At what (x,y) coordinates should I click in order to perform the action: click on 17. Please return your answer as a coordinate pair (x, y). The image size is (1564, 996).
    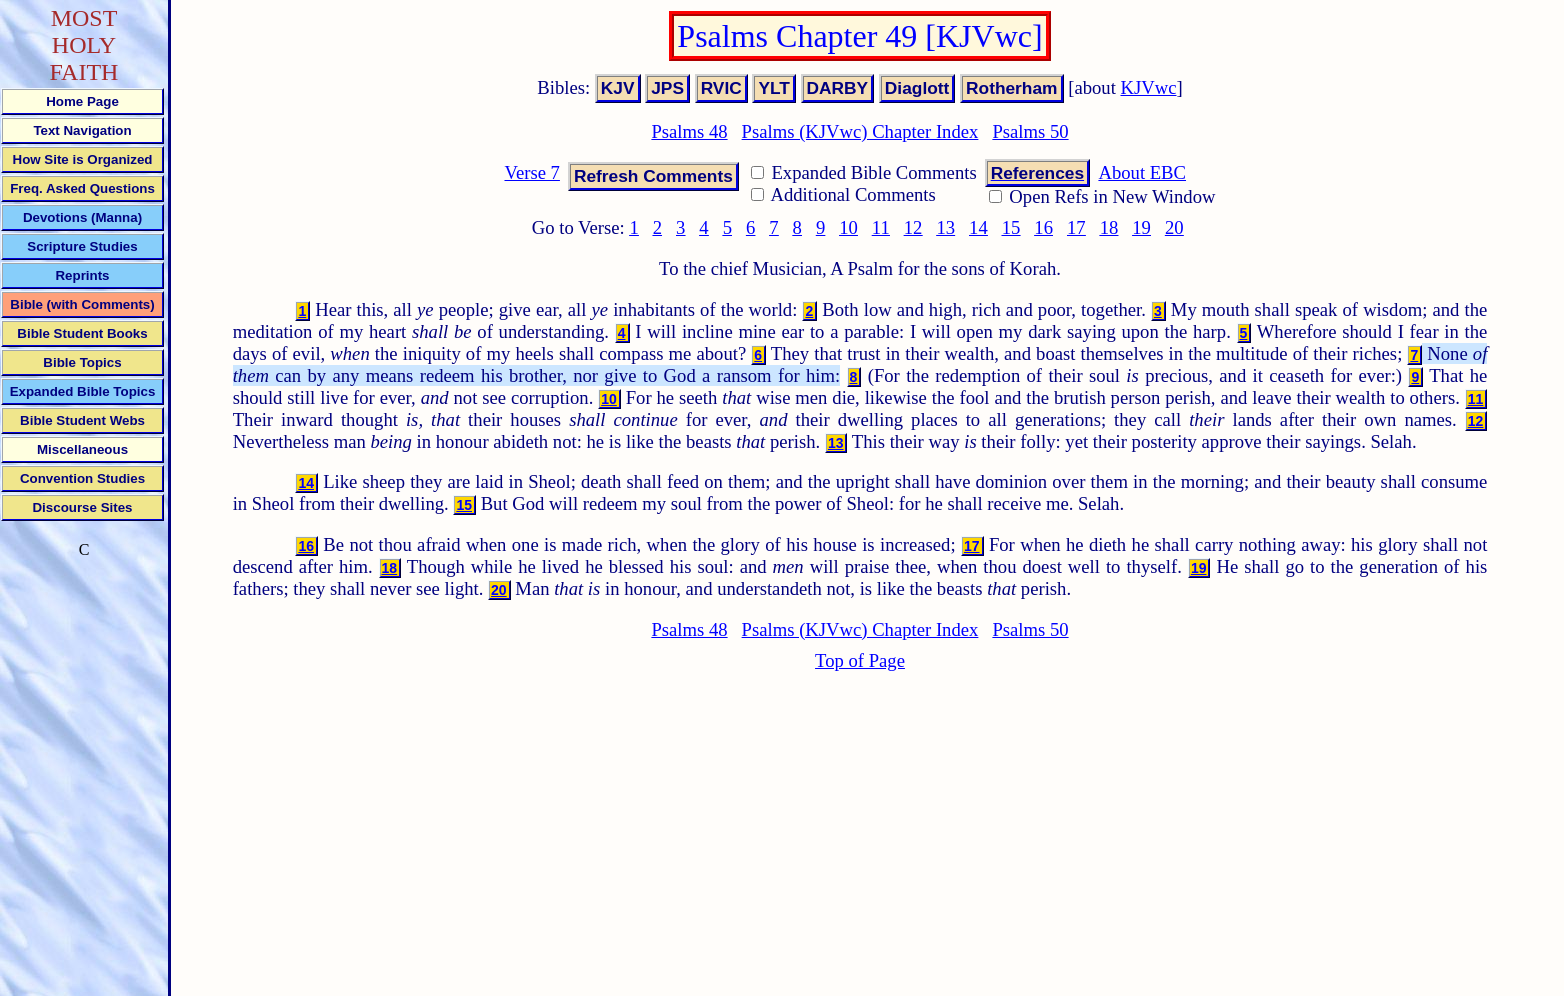
    Looking at the image, I should click on (1076, 227).